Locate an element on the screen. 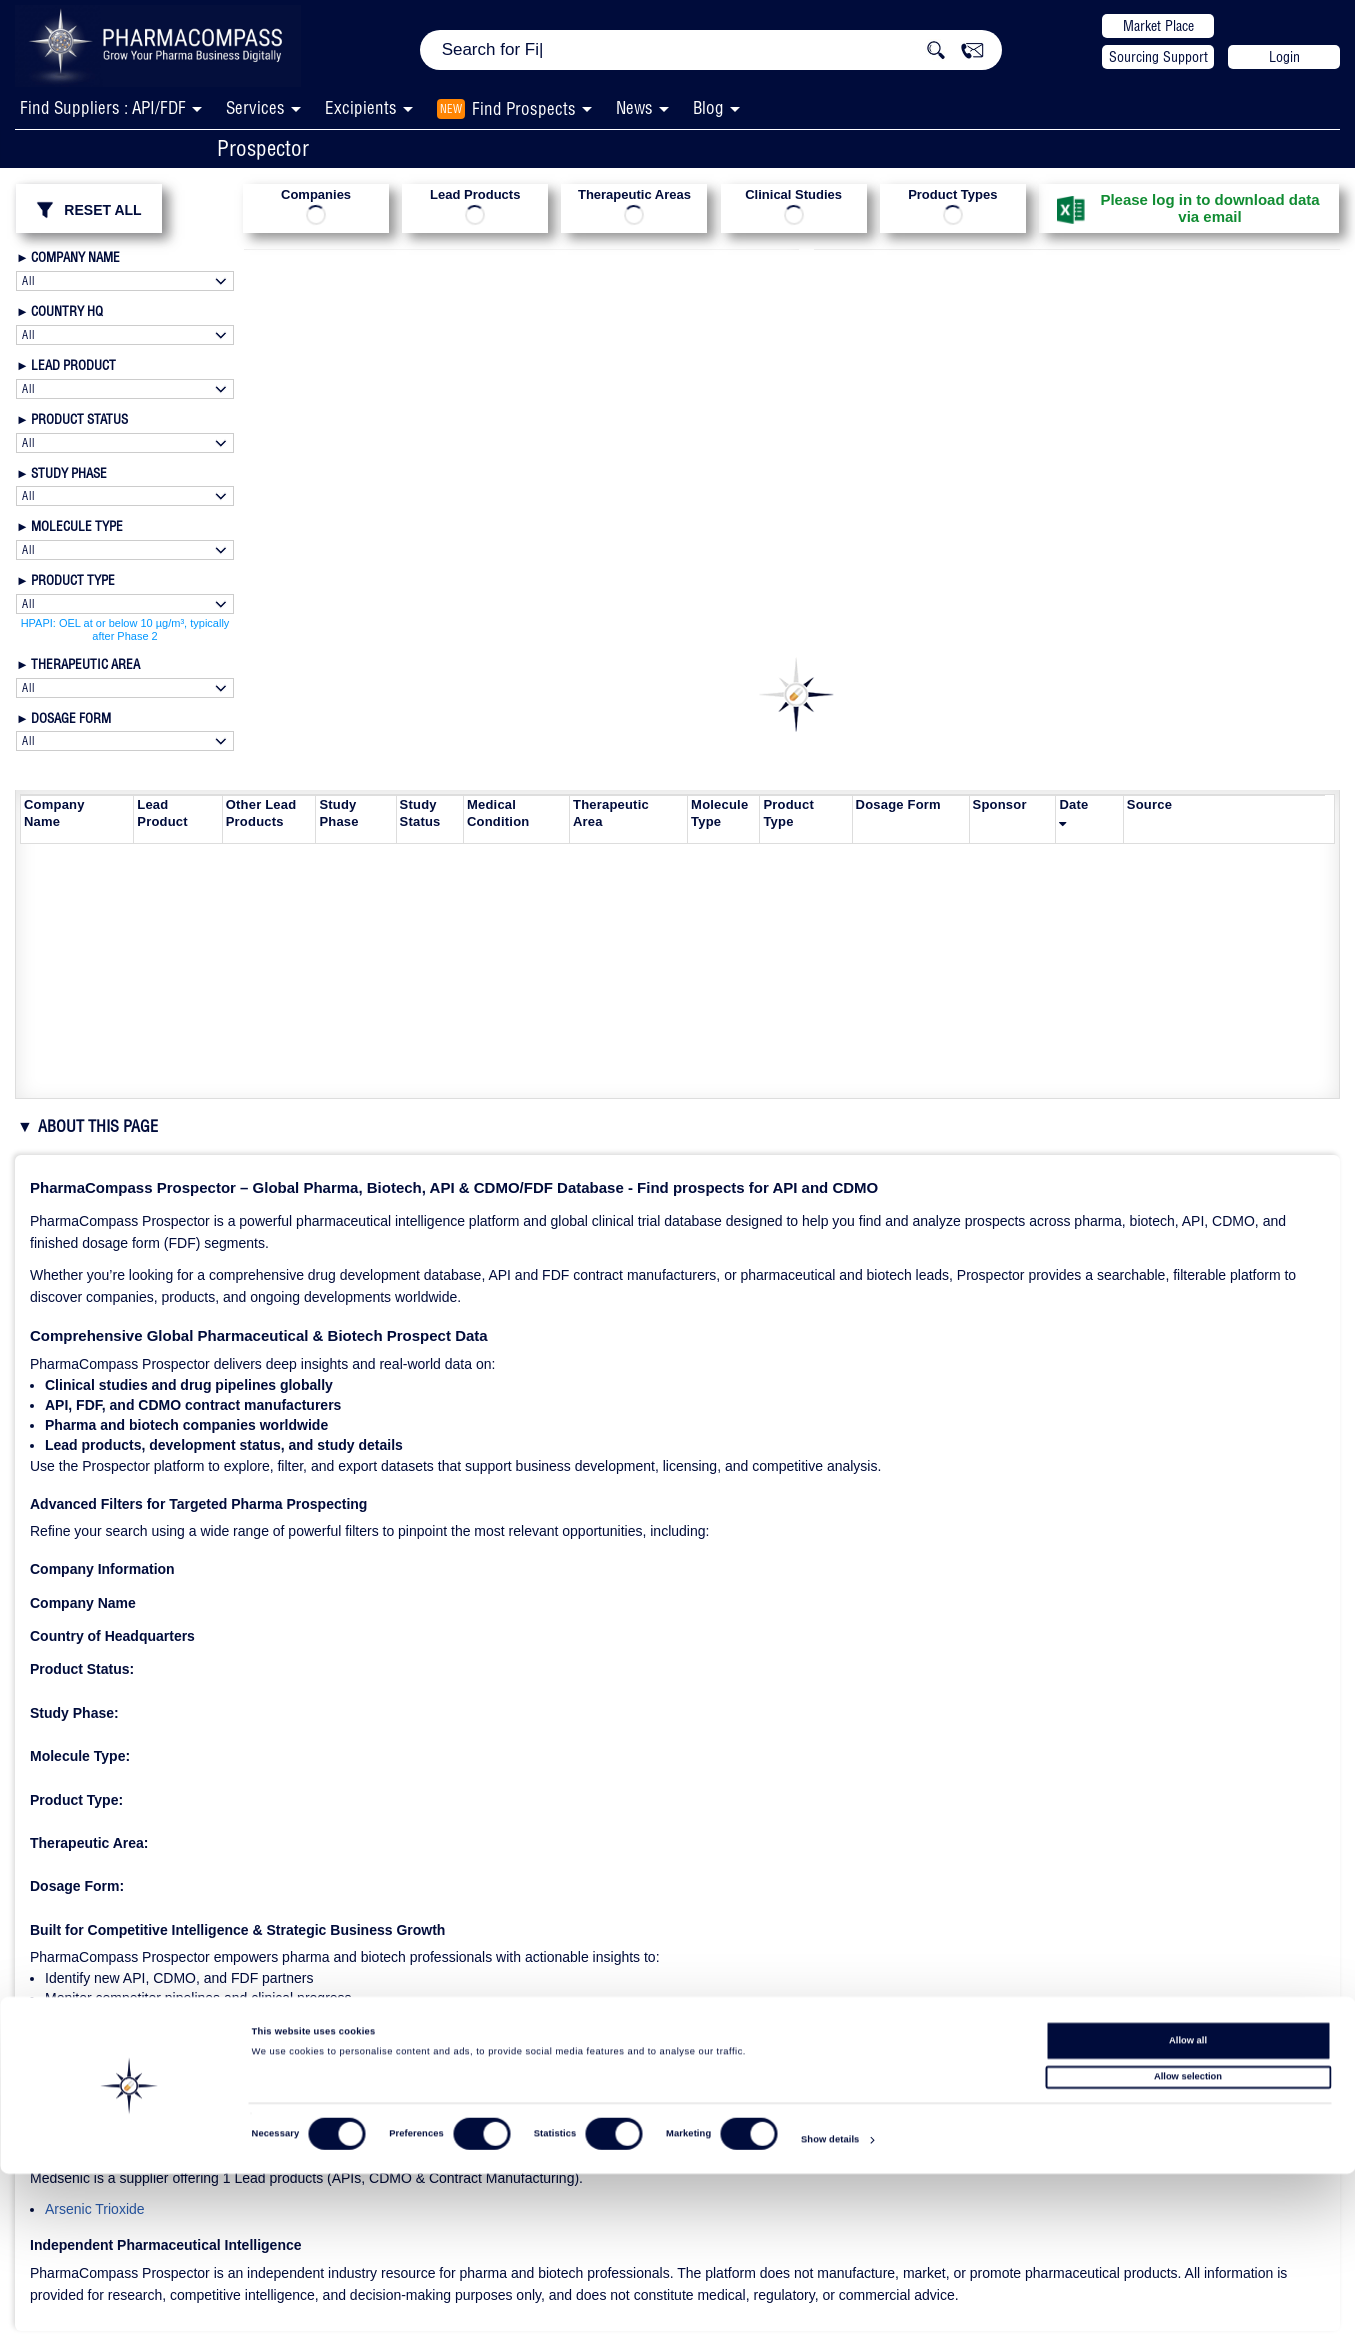 The image size is (1355, 2346). News is located at coordinates (634, 107).